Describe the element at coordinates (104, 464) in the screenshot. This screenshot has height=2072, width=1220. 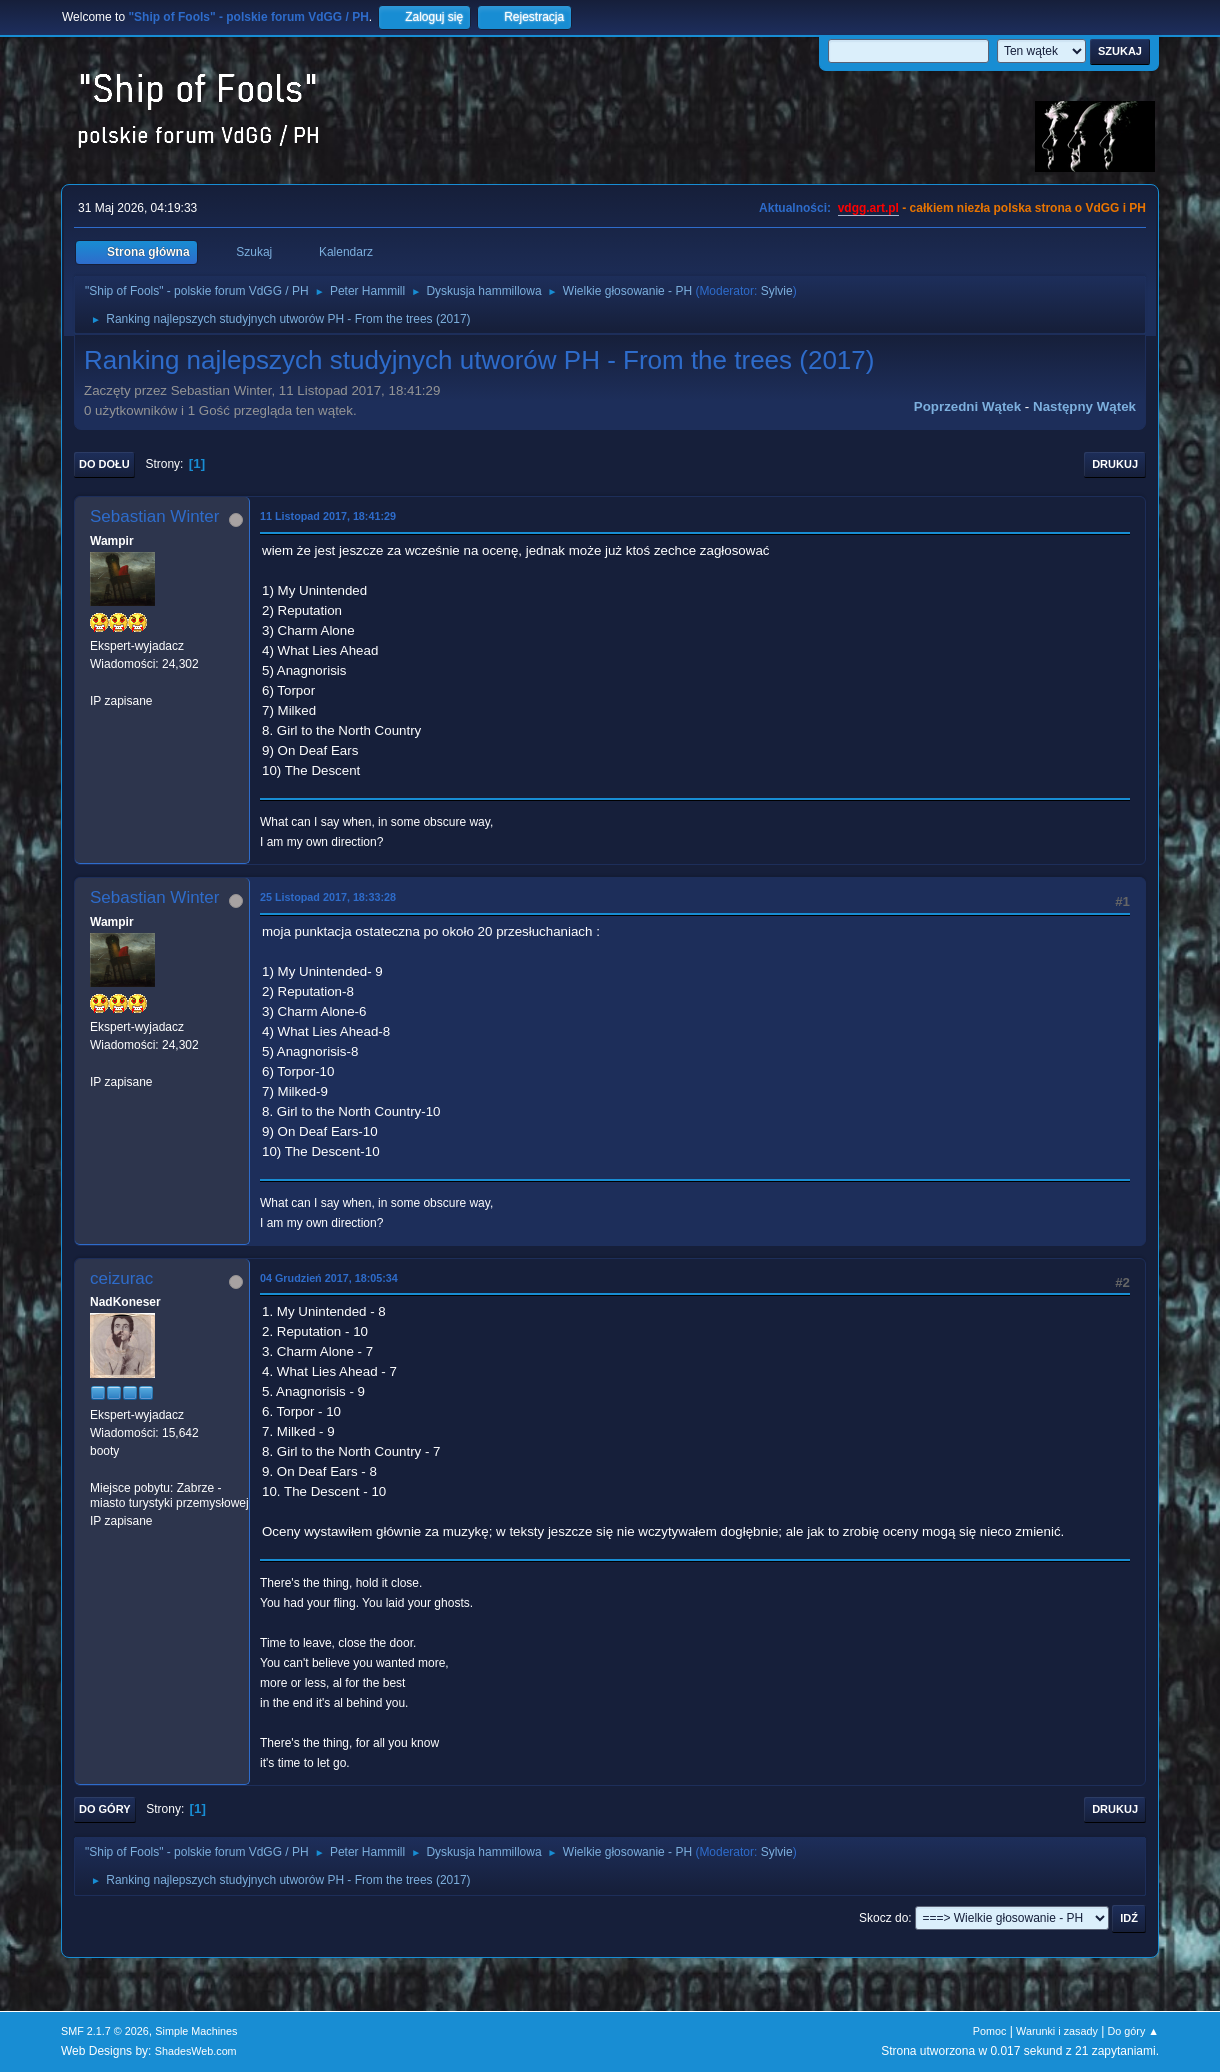
I see `Do dołu` at that location.